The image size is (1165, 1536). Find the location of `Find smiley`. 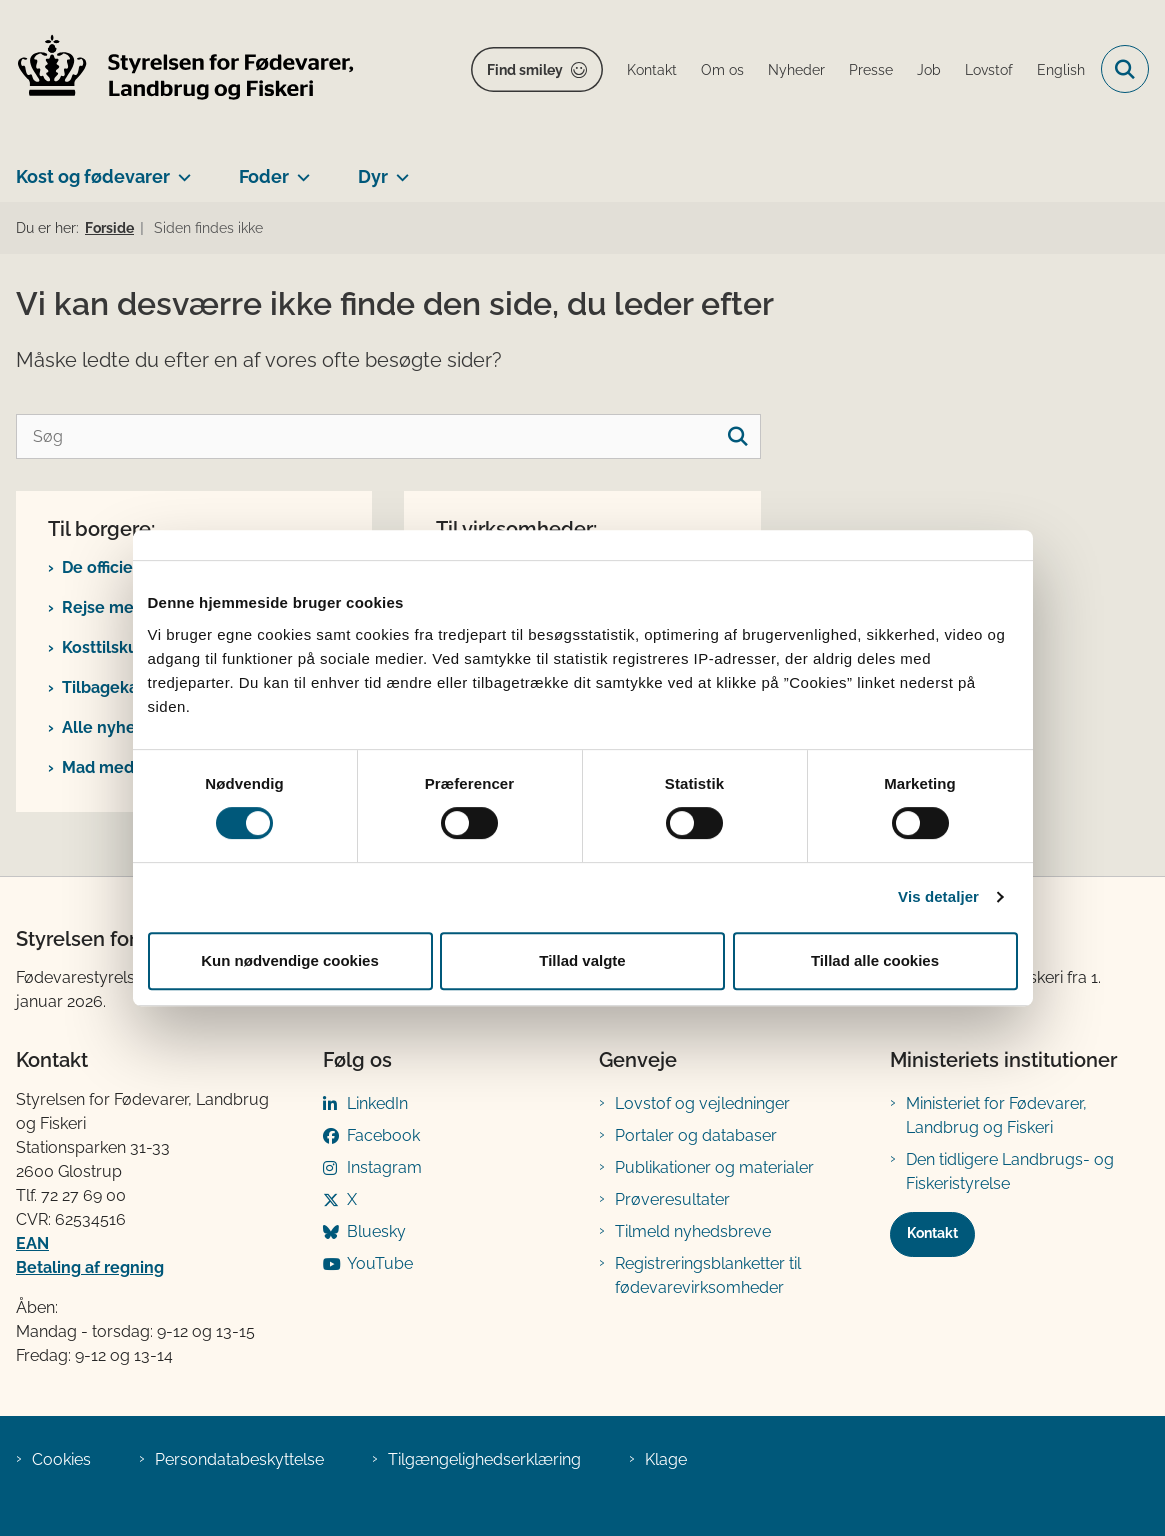

Find smiley is located at coordinates (525, 70).